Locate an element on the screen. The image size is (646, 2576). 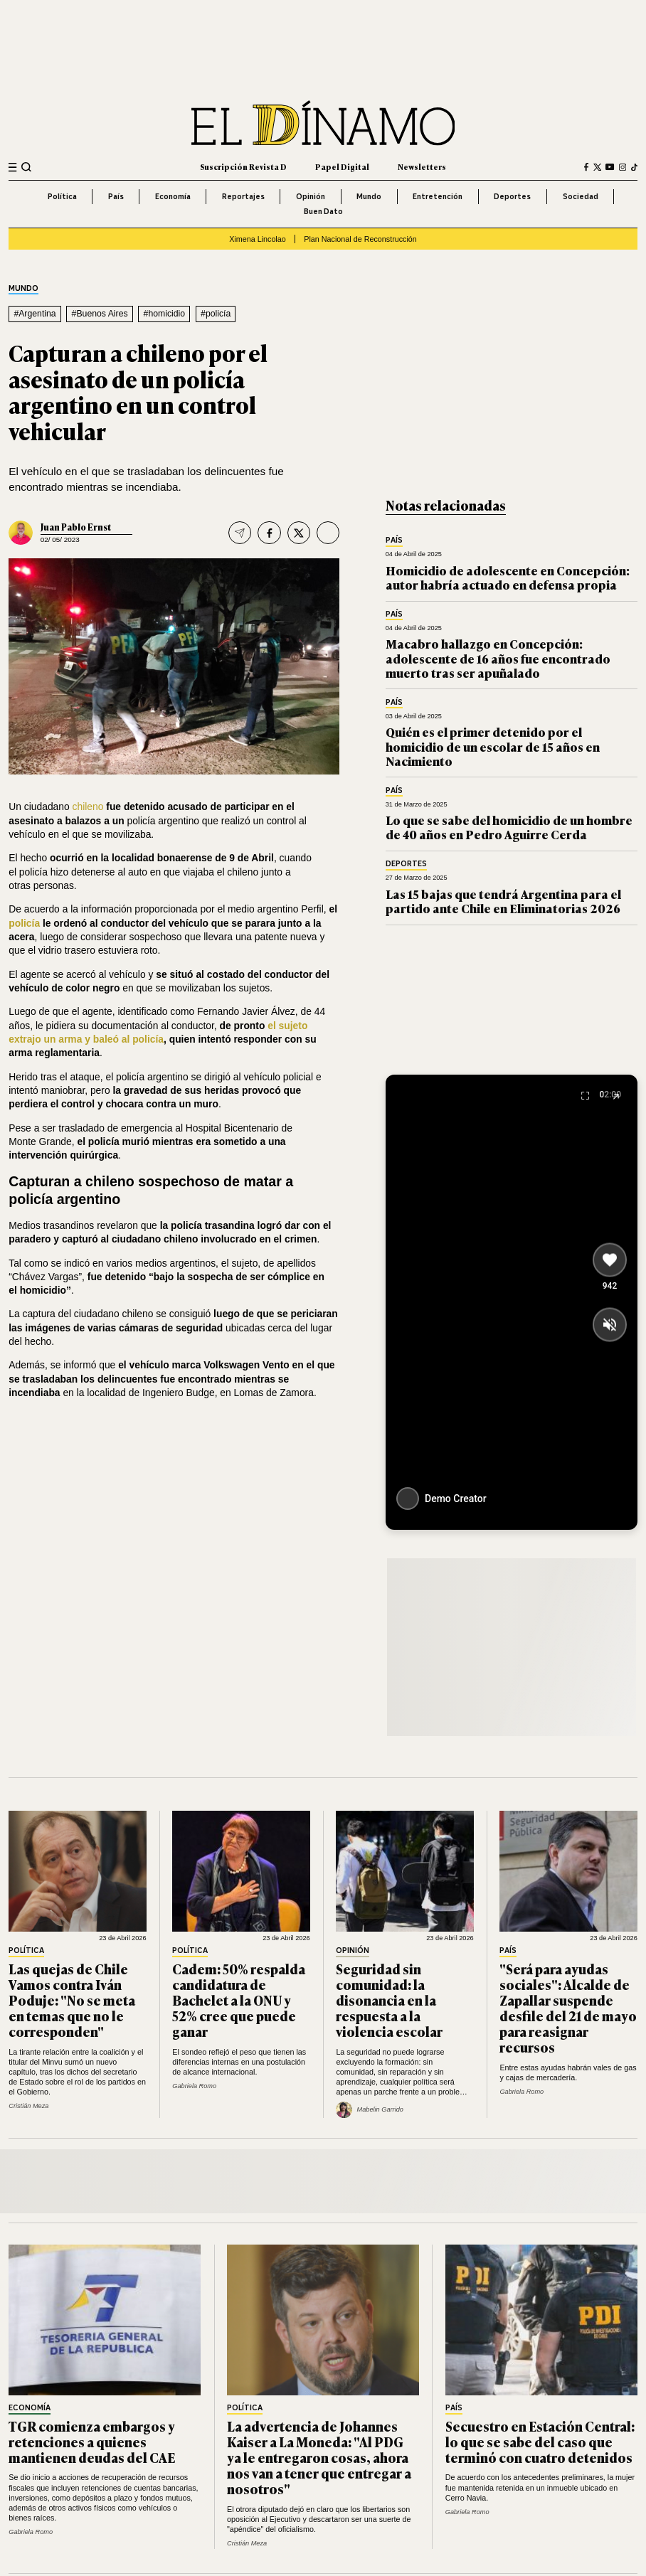
Homicidio de adolescente en Concepción: autor habría actuado en defensa propia is located at coordinates (508, 577).